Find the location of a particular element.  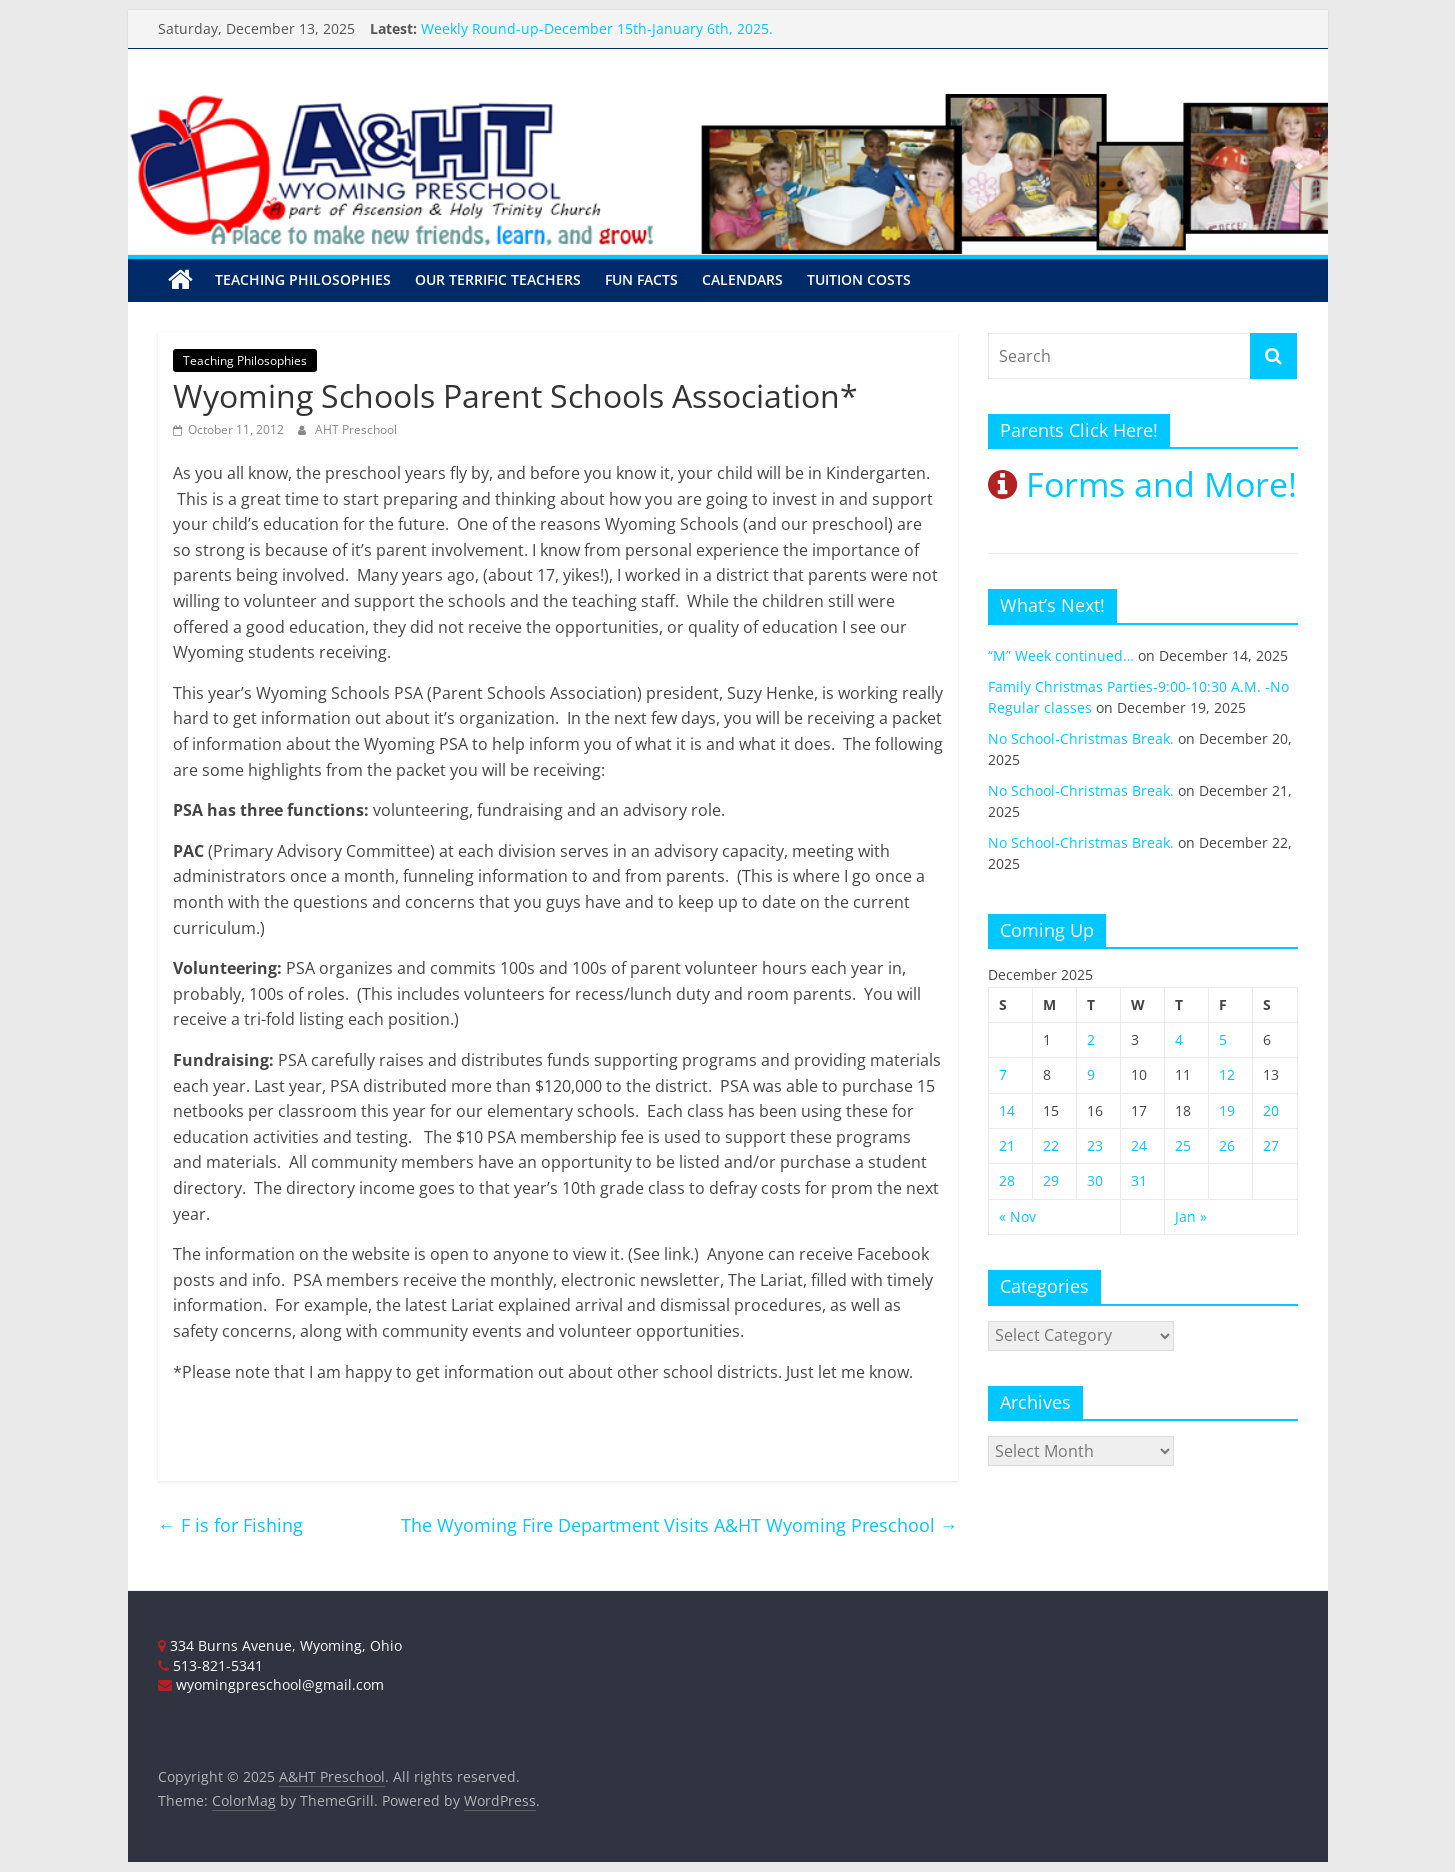

27 is located at coordinates (1271, 1145).